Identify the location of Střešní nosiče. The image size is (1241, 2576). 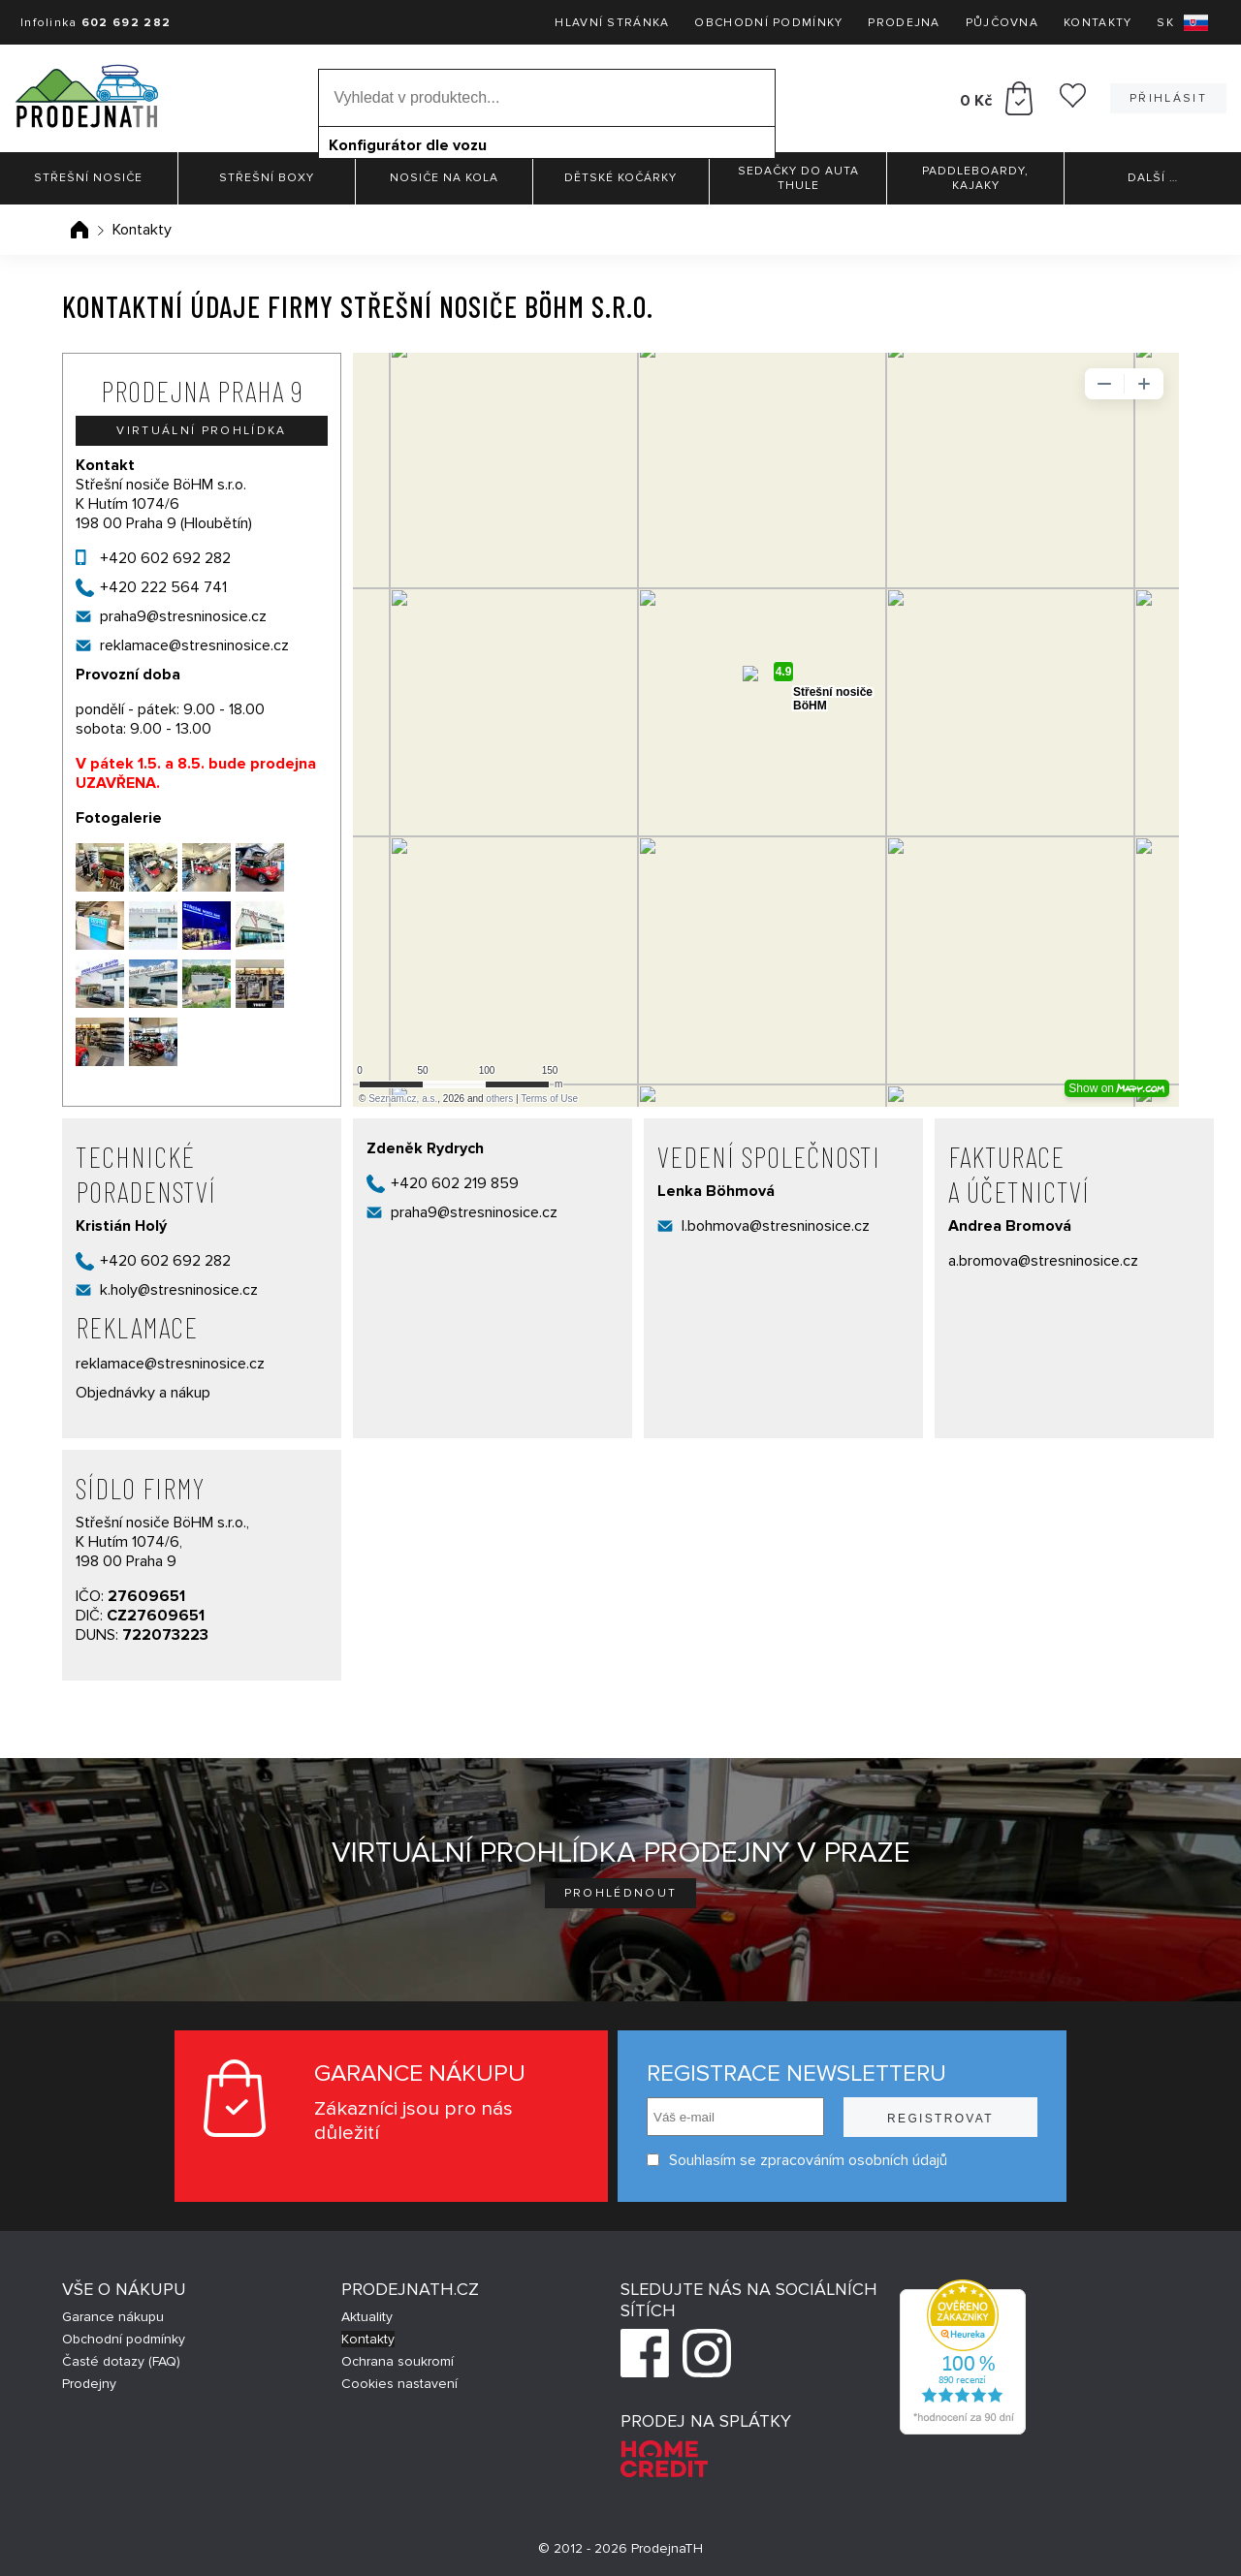
(88, 178).